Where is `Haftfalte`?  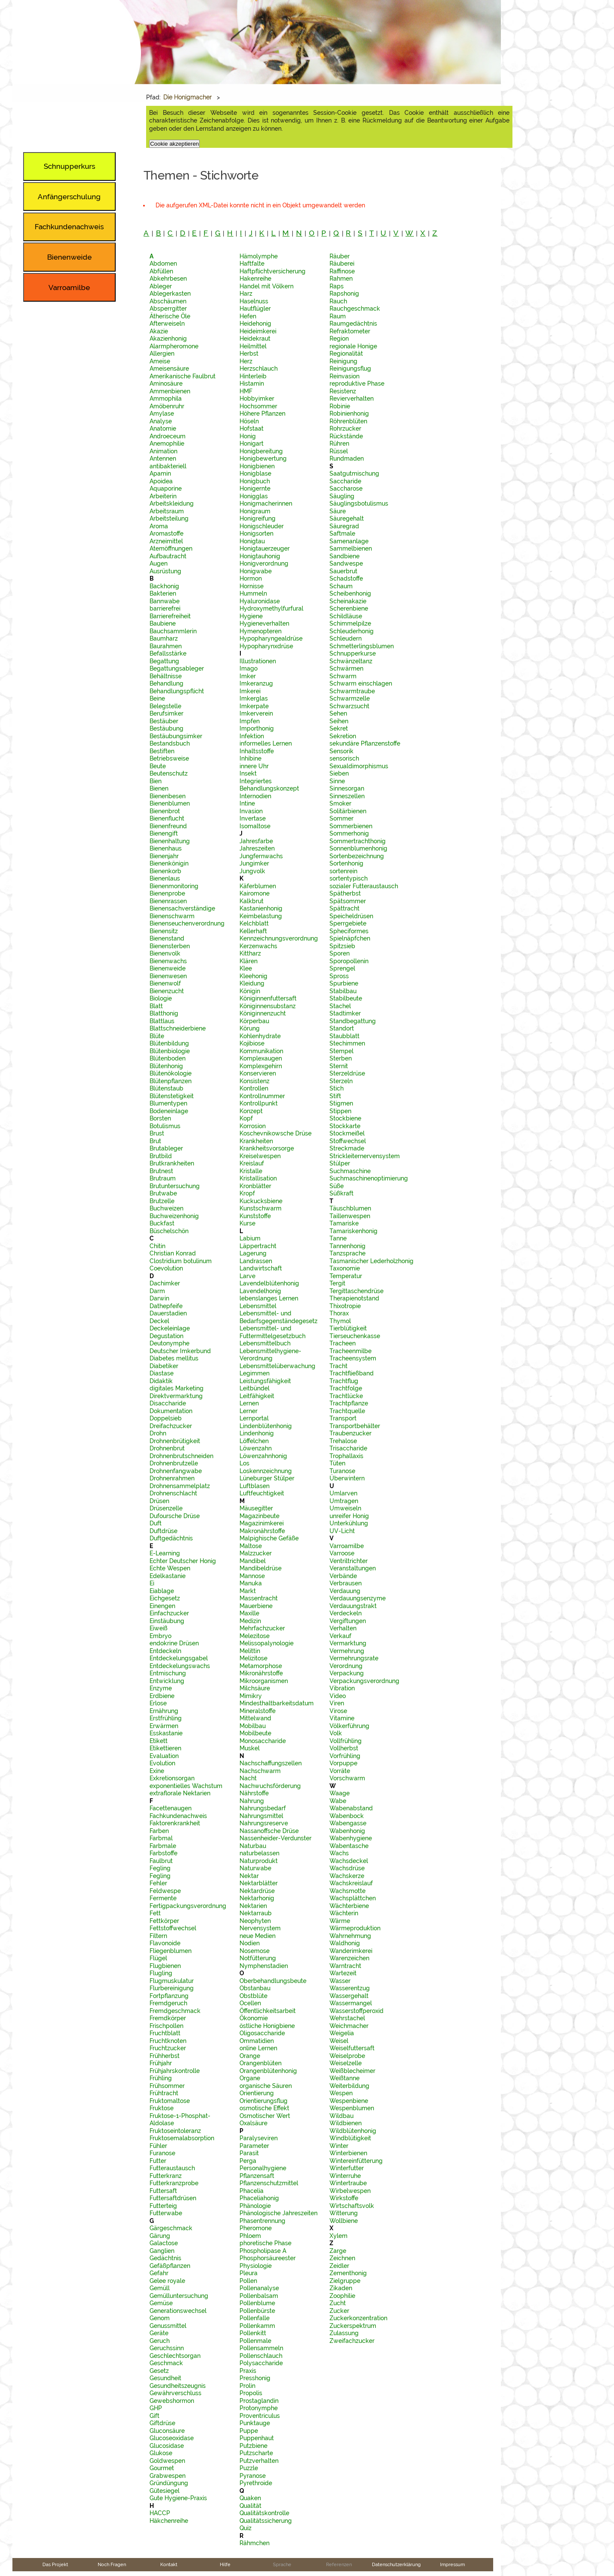
Haftfalte is located at coordinates (252, 263).